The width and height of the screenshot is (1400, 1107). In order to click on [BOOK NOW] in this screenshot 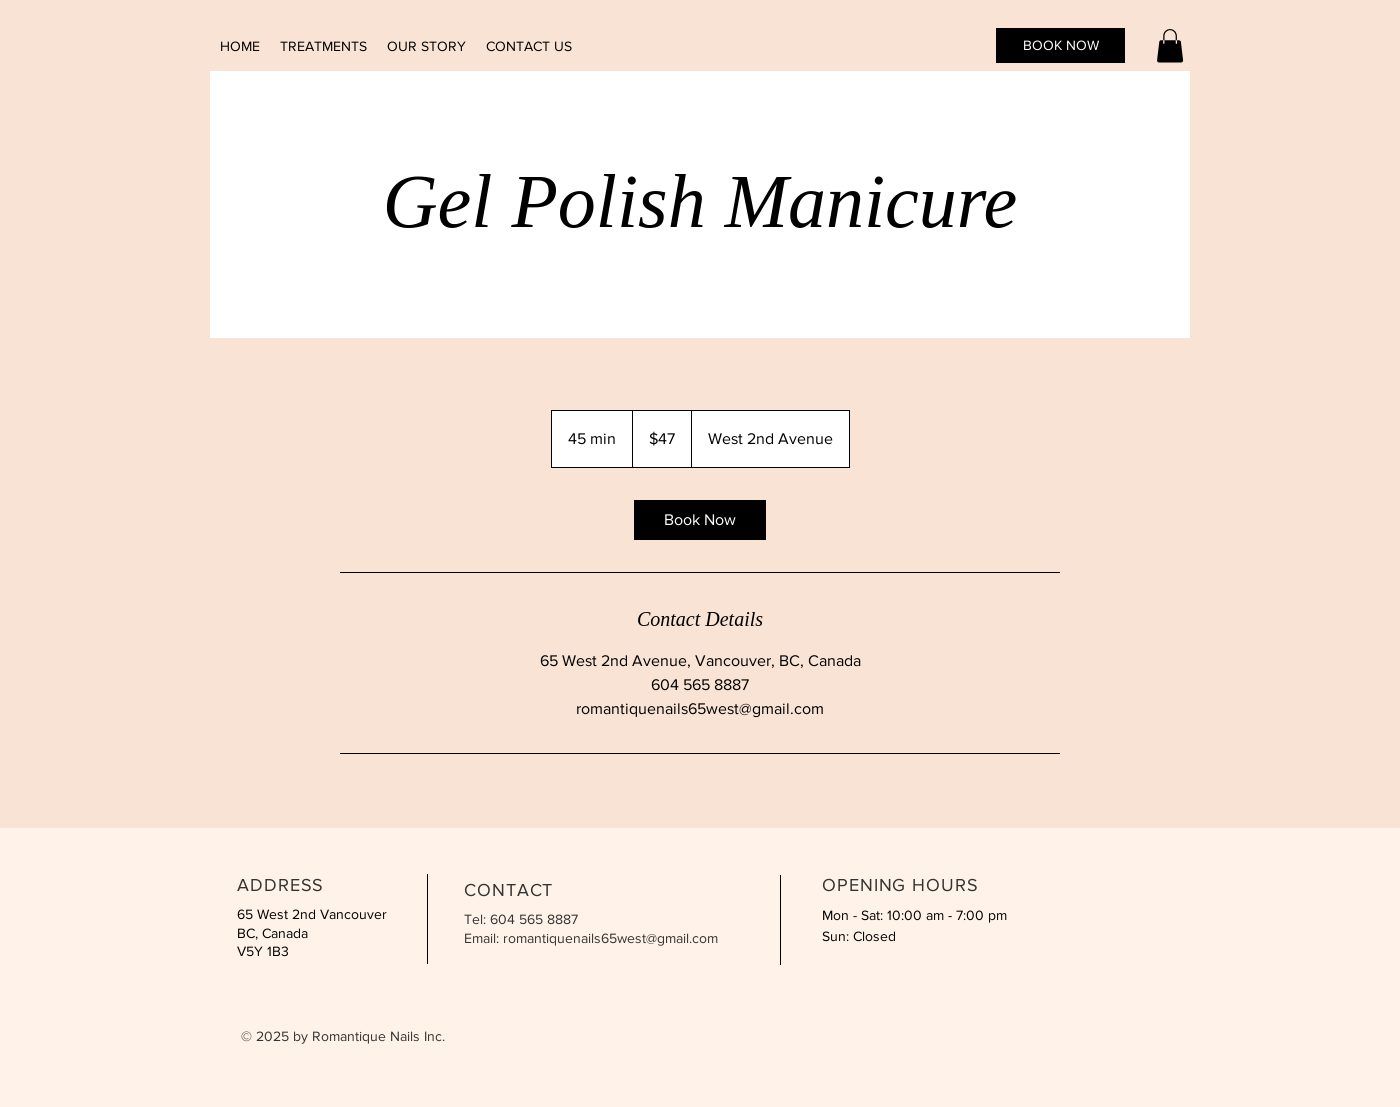, I will do `click(1060, 45)`.